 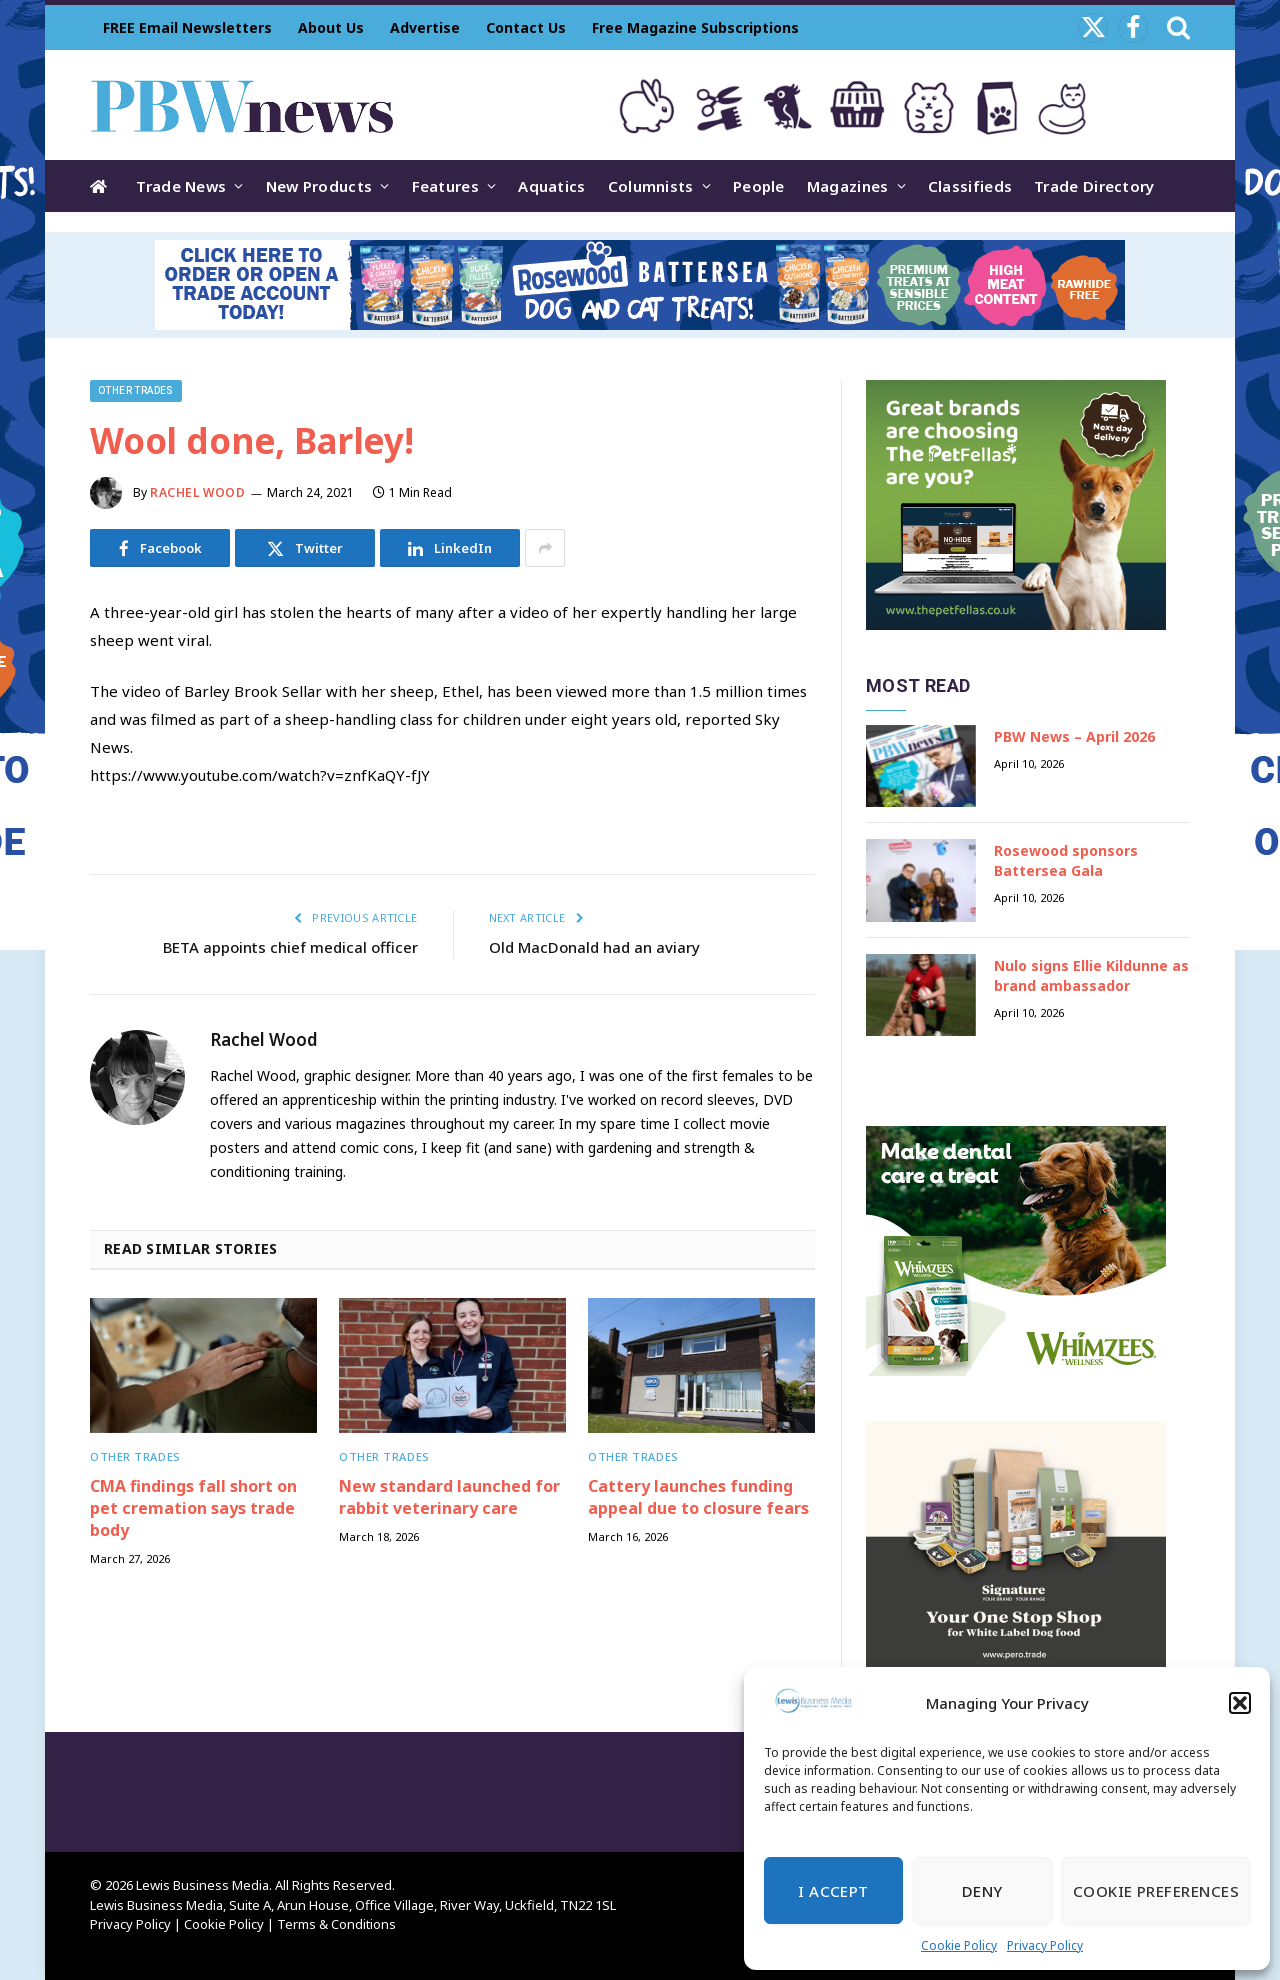 I want to click on Aquatics, so click(x=551, y=186).